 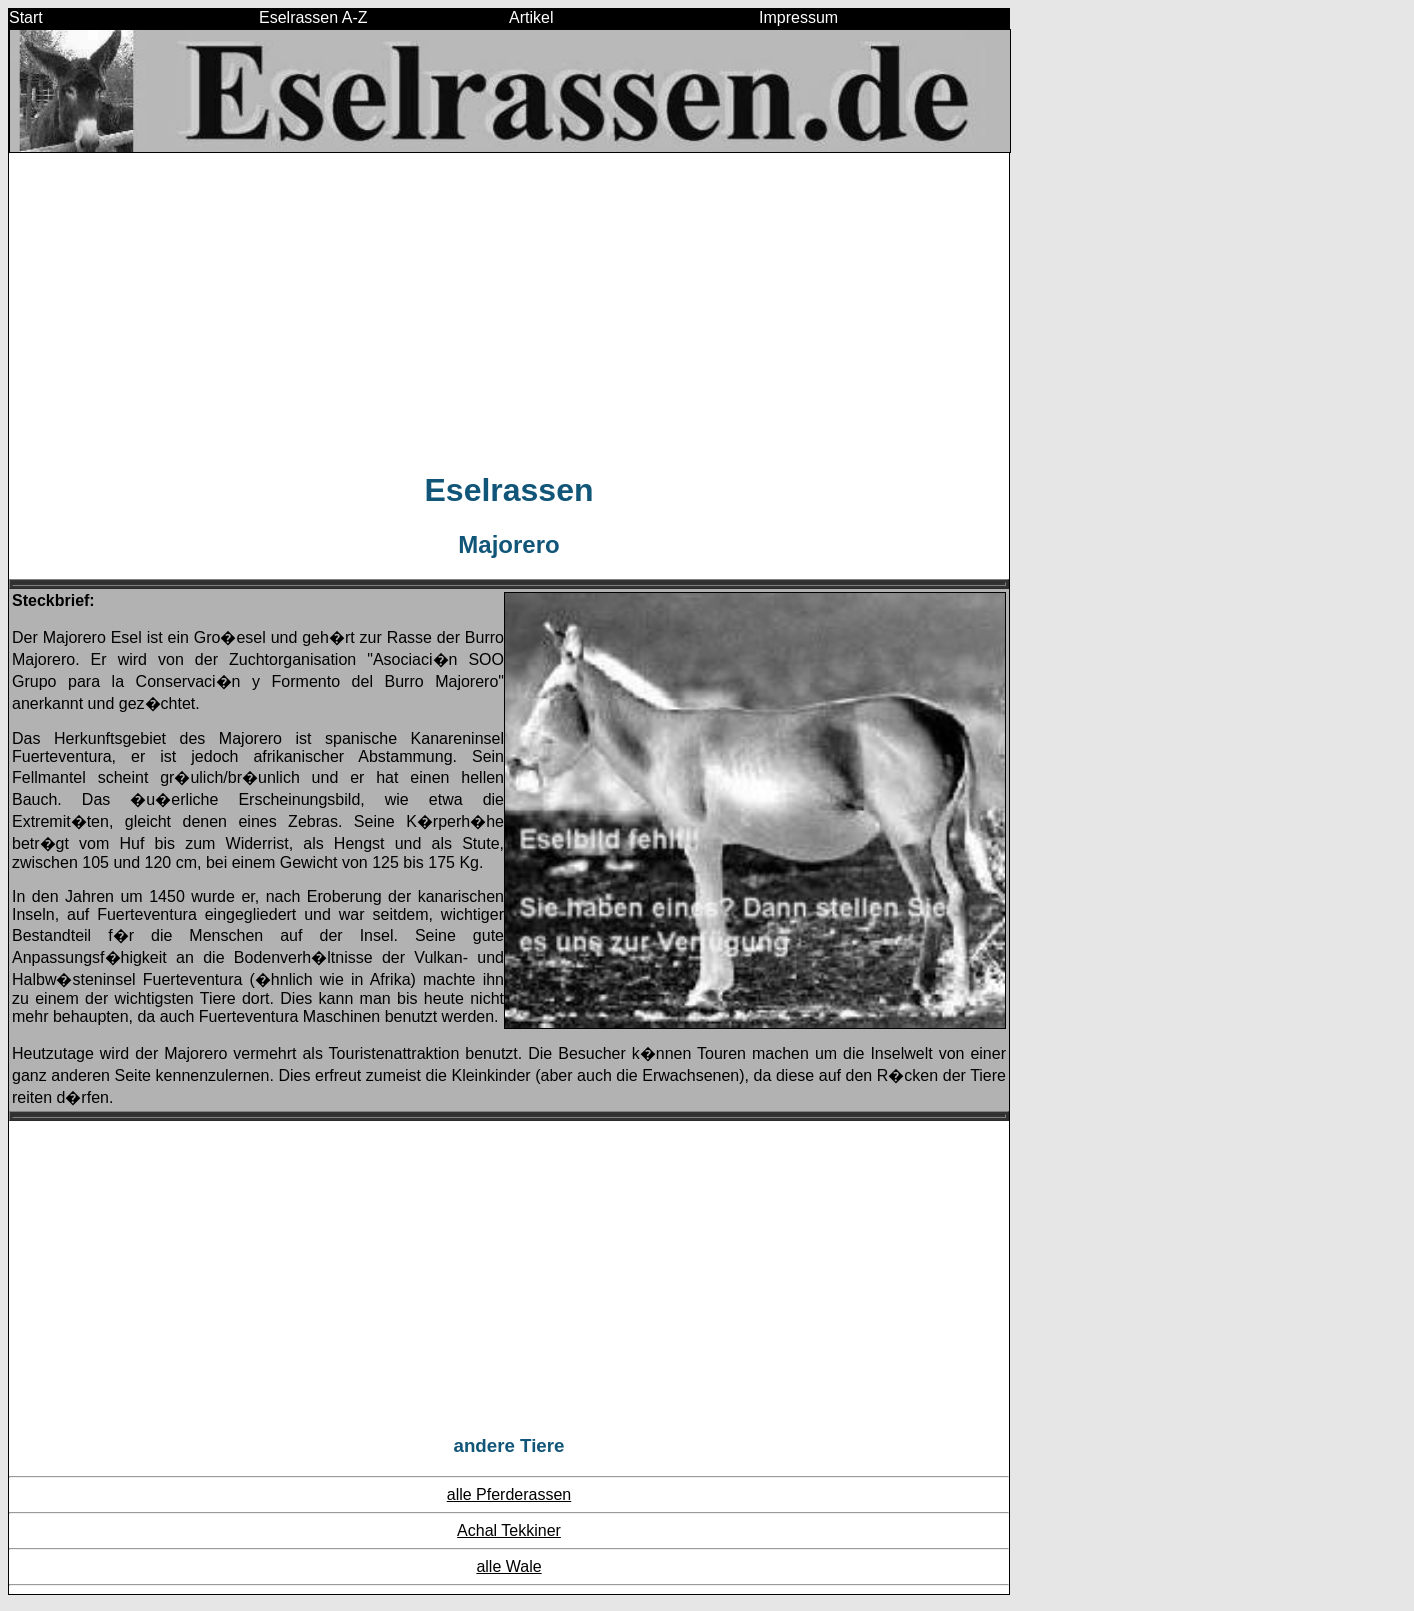 What do you see at coordinates (509, 1530) in the screenshot?
I see `Achal Tekkiner` at bounding box center [509, 1530].